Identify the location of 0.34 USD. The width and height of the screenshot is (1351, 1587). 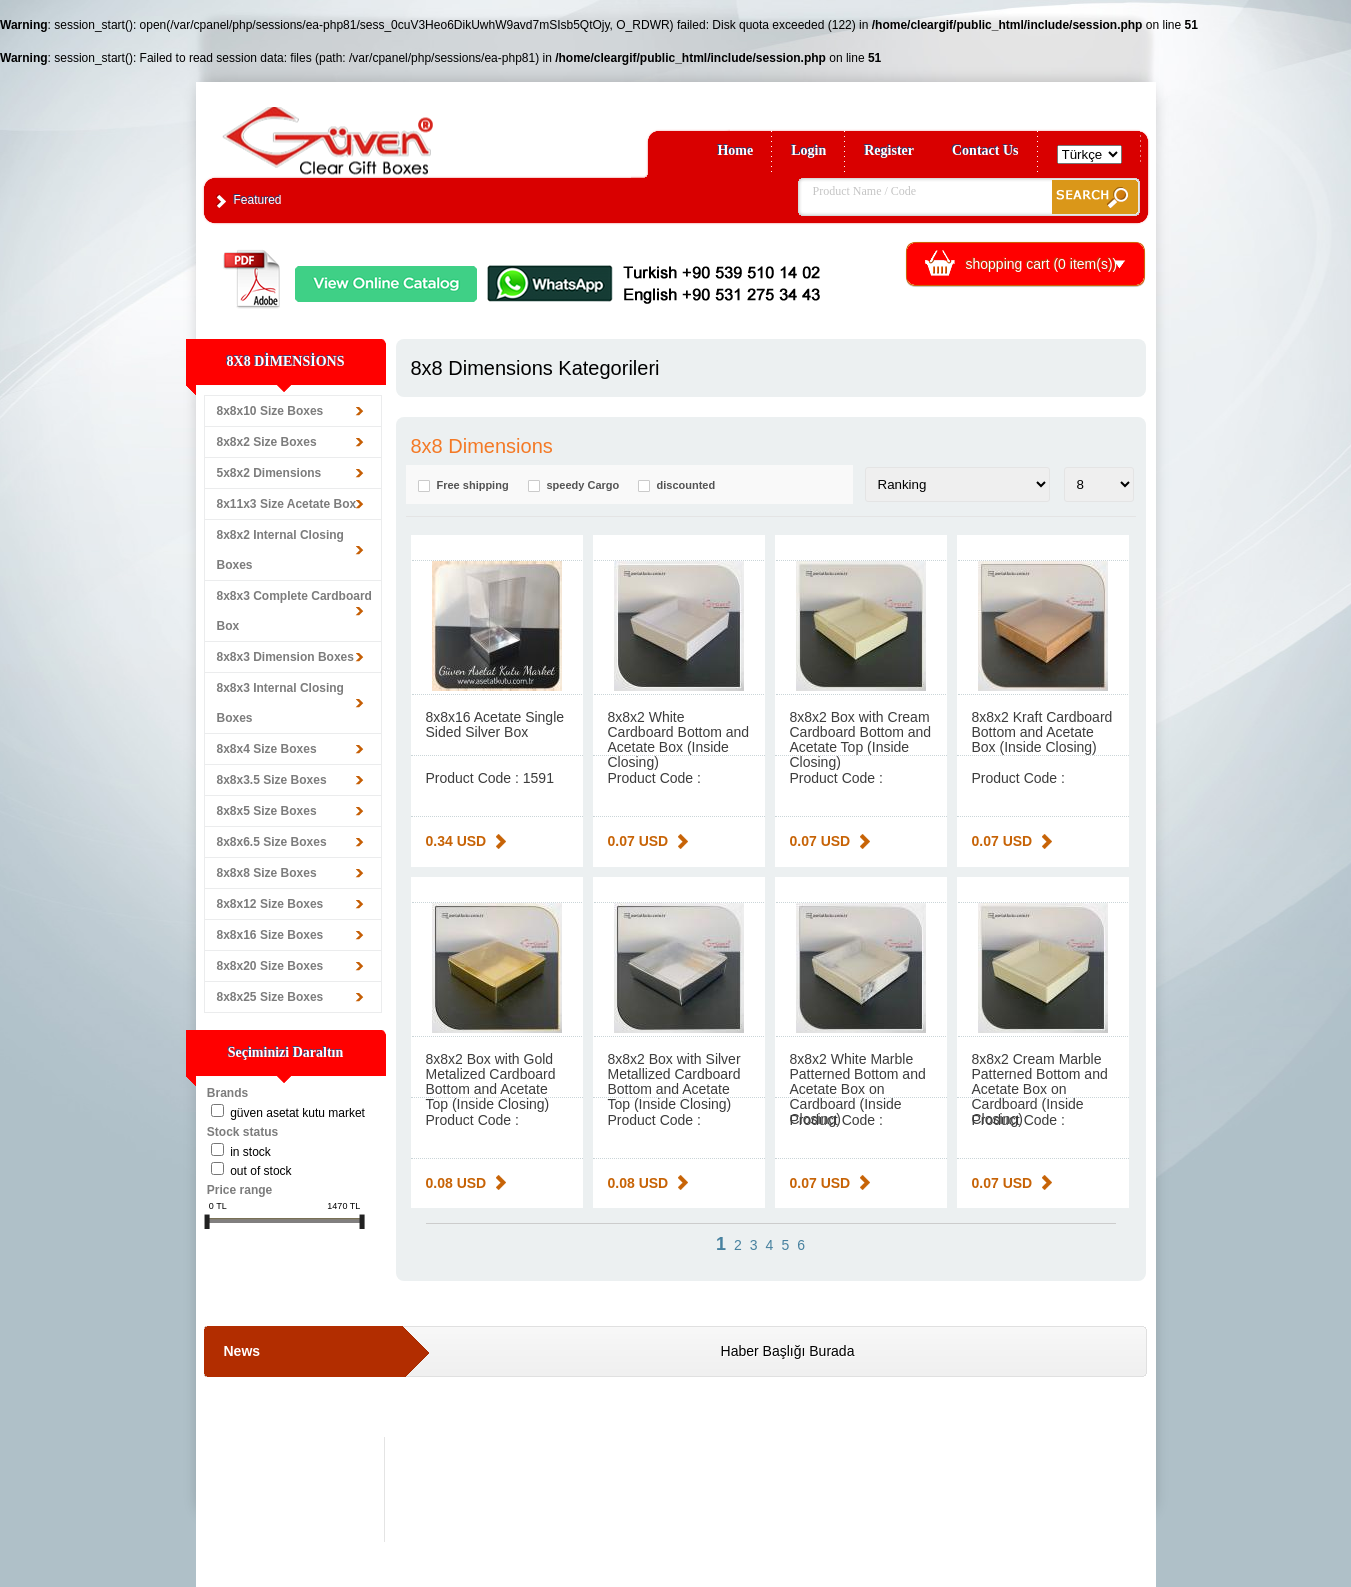
(456, 841).